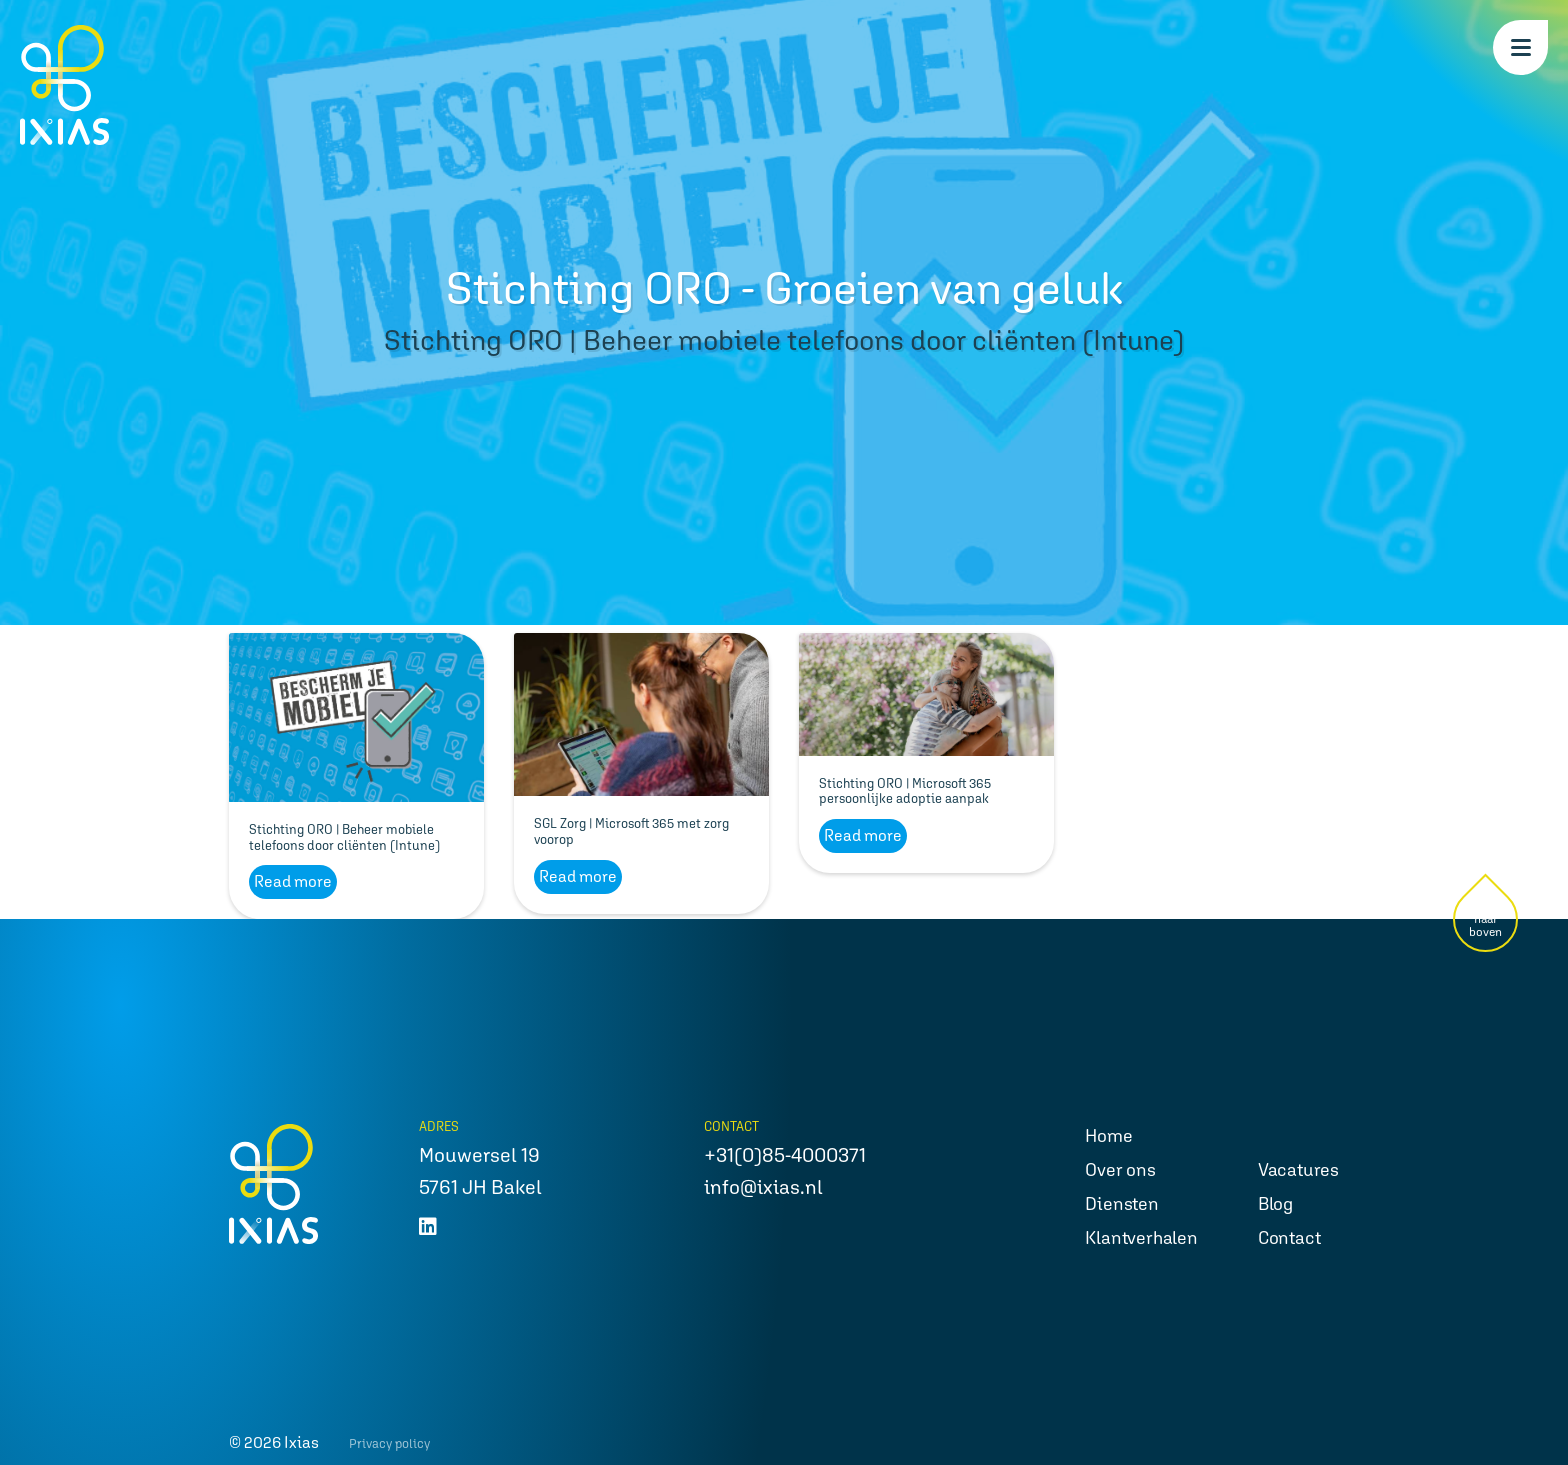 The width and height of the screenshot is (1568, 1465). What do you see at coordinates (1289, 1237) in the screenshot?
I see `Contact` at bounding box center [1289, 1237].